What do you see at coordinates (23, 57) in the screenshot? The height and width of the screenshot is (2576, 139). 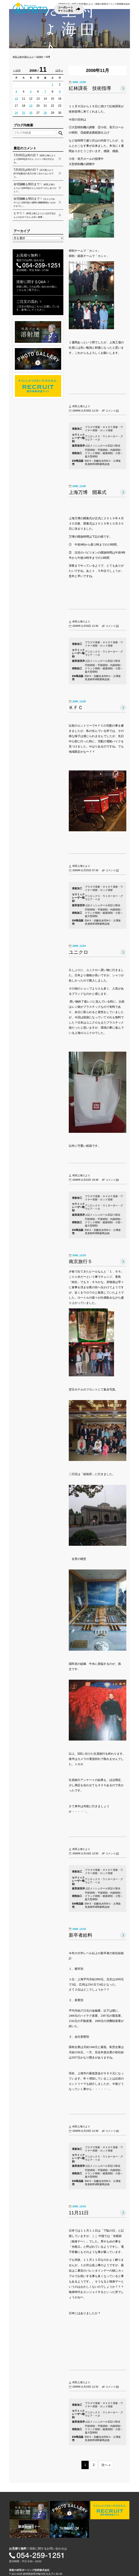 I see `村田上海(中国)だより` at bounding box center [23, 57].